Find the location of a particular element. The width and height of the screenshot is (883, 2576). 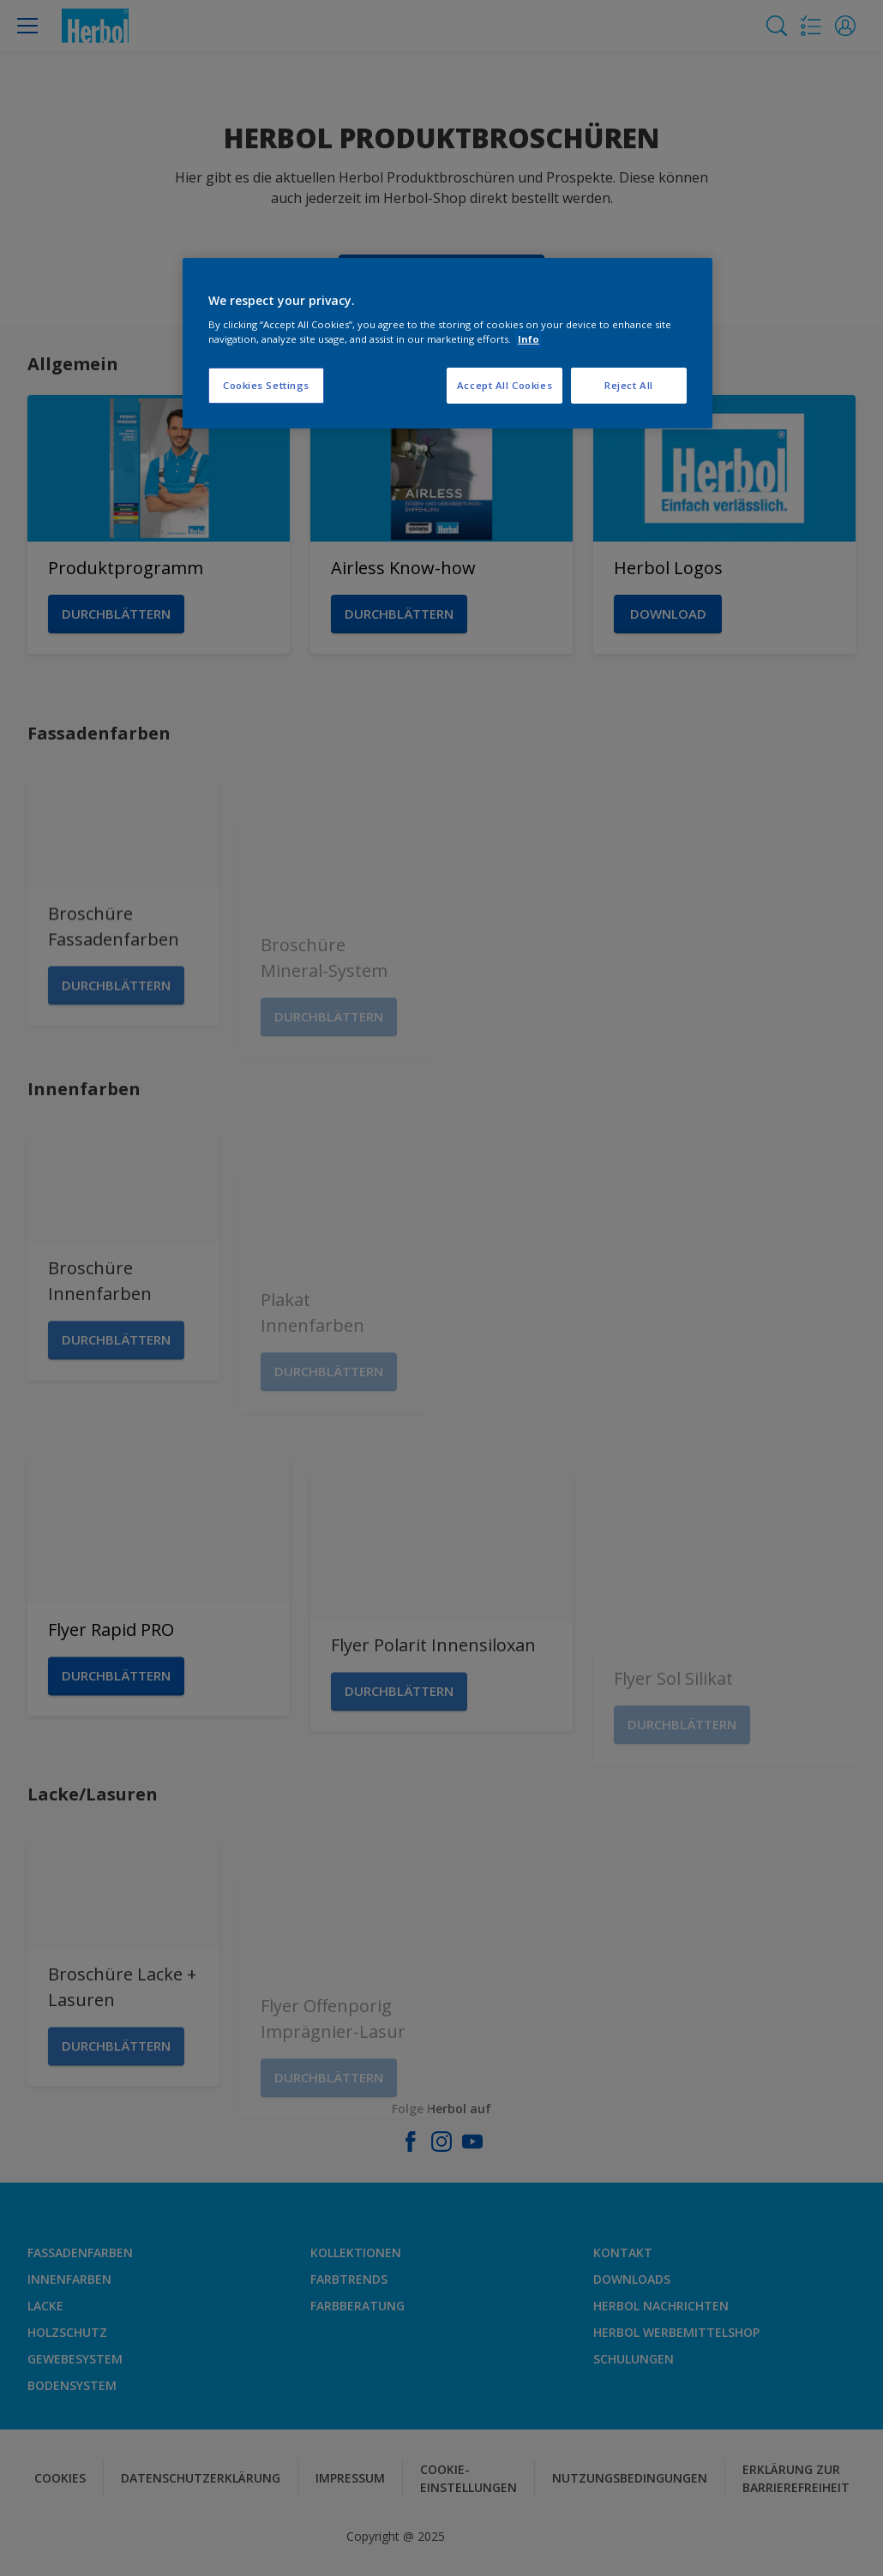

Accept All Cookies is located at coordinates (504, 385).